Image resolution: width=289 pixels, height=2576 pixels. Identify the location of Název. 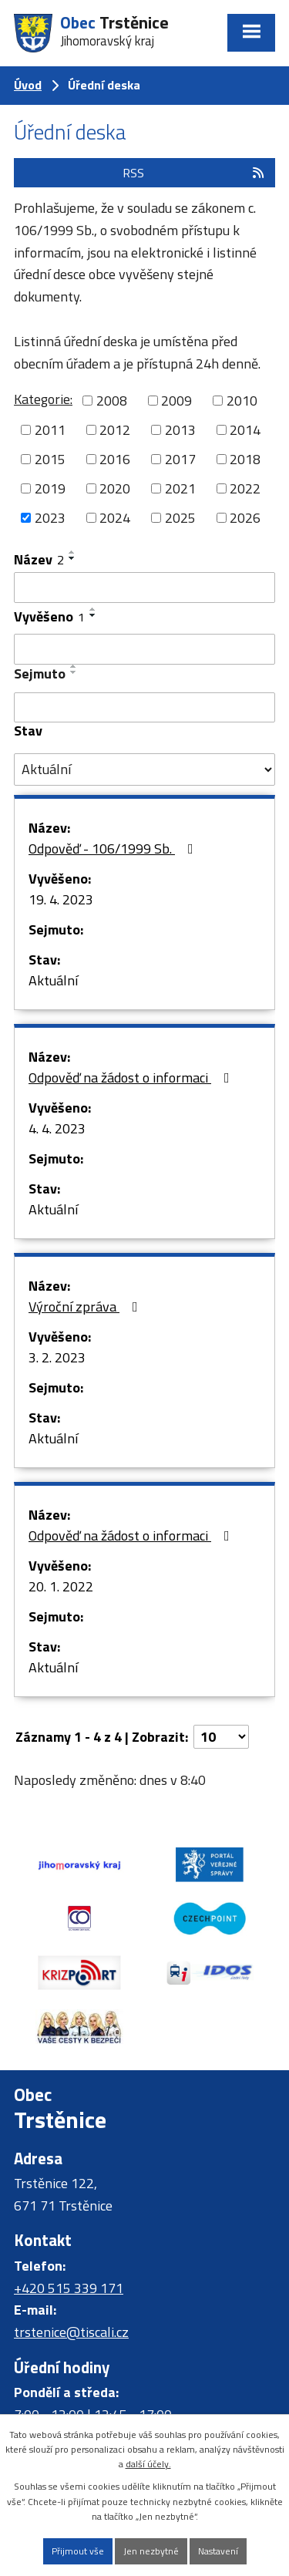
(39, 559).